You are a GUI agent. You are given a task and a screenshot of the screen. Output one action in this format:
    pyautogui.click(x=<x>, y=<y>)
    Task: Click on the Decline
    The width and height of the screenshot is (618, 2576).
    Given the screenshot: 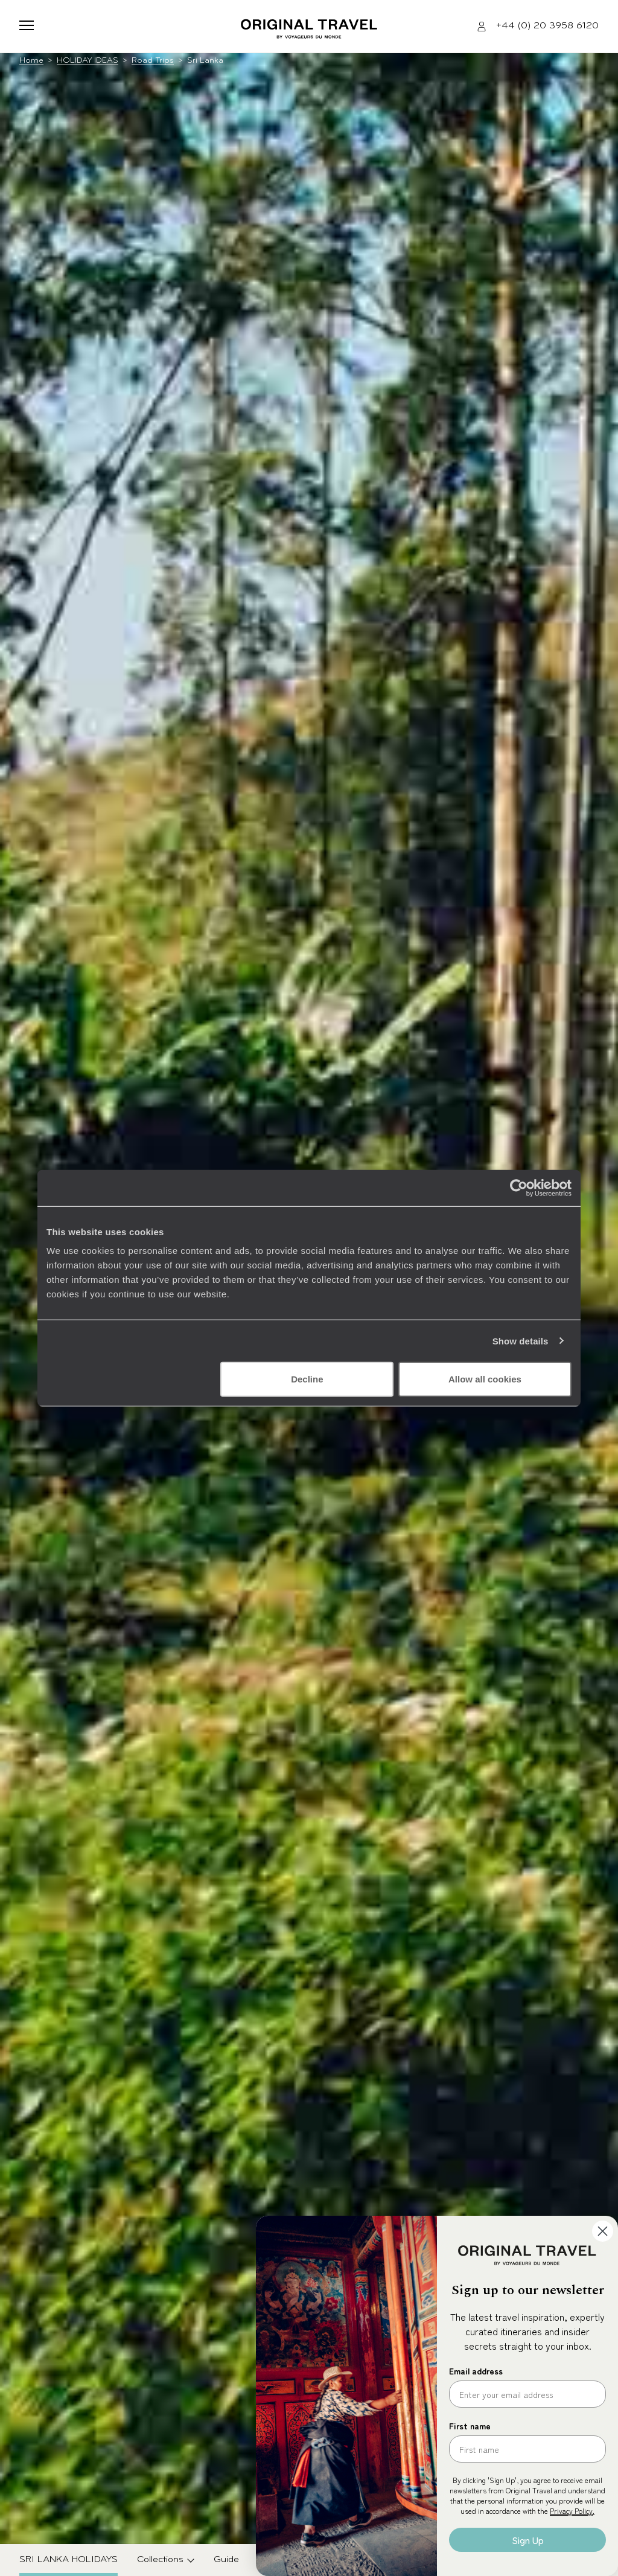 What is the action you would take?
    pyautogui.click(x=307, y=1379)
    